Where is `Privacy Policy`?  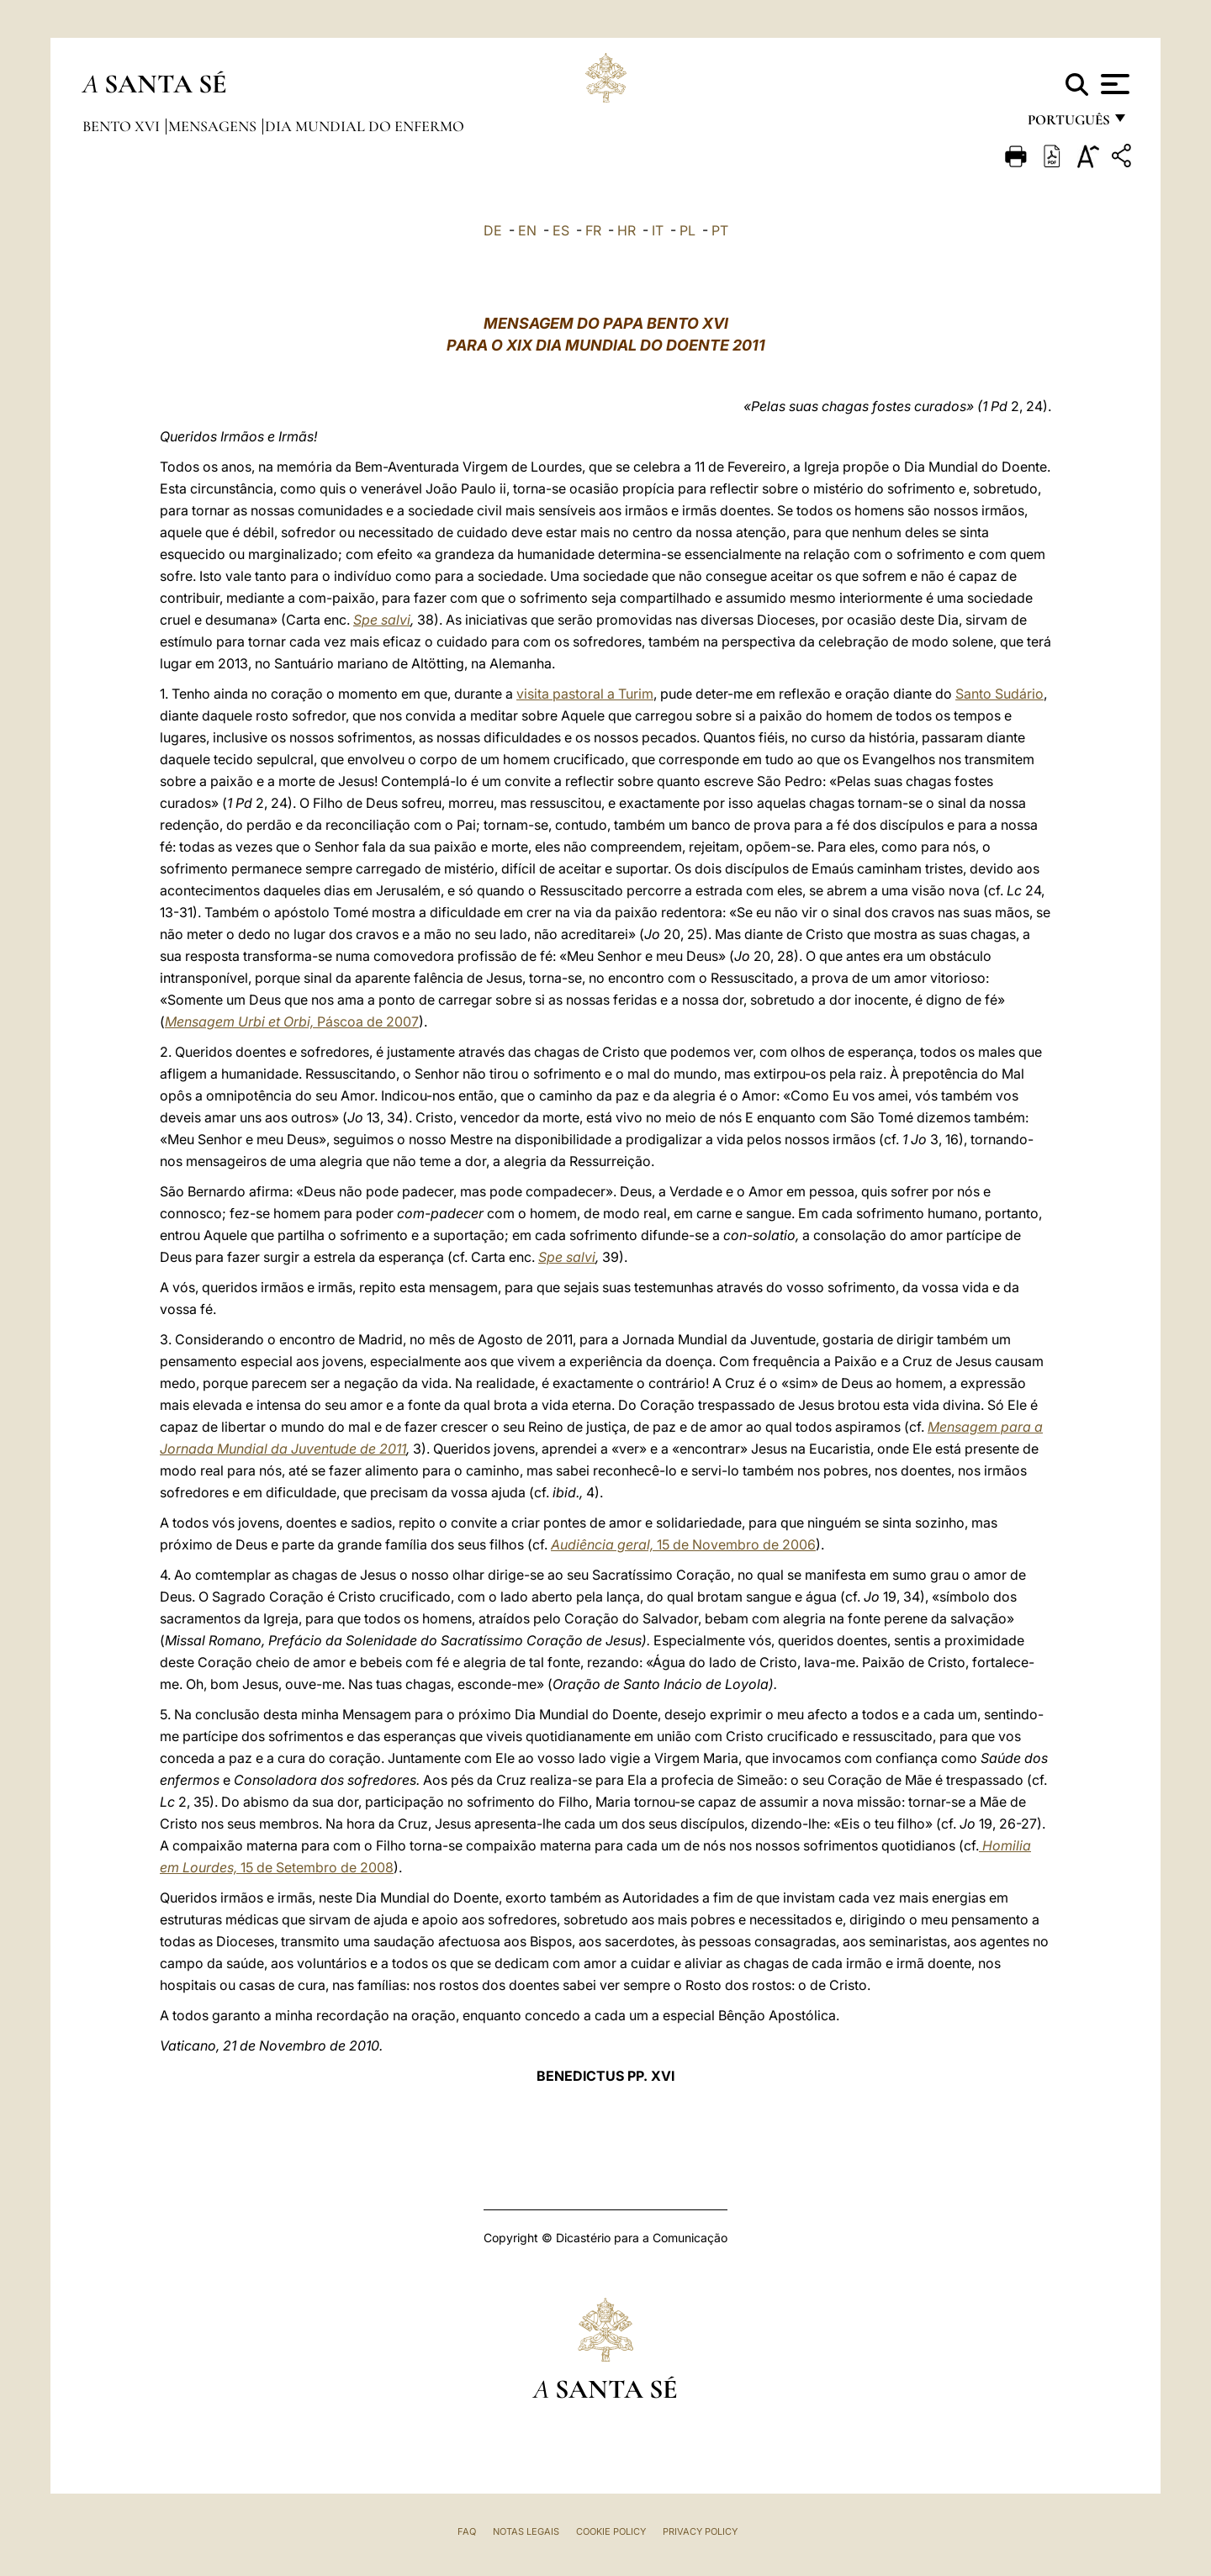 Privacy Policy is located at coordinates (700, 2531).